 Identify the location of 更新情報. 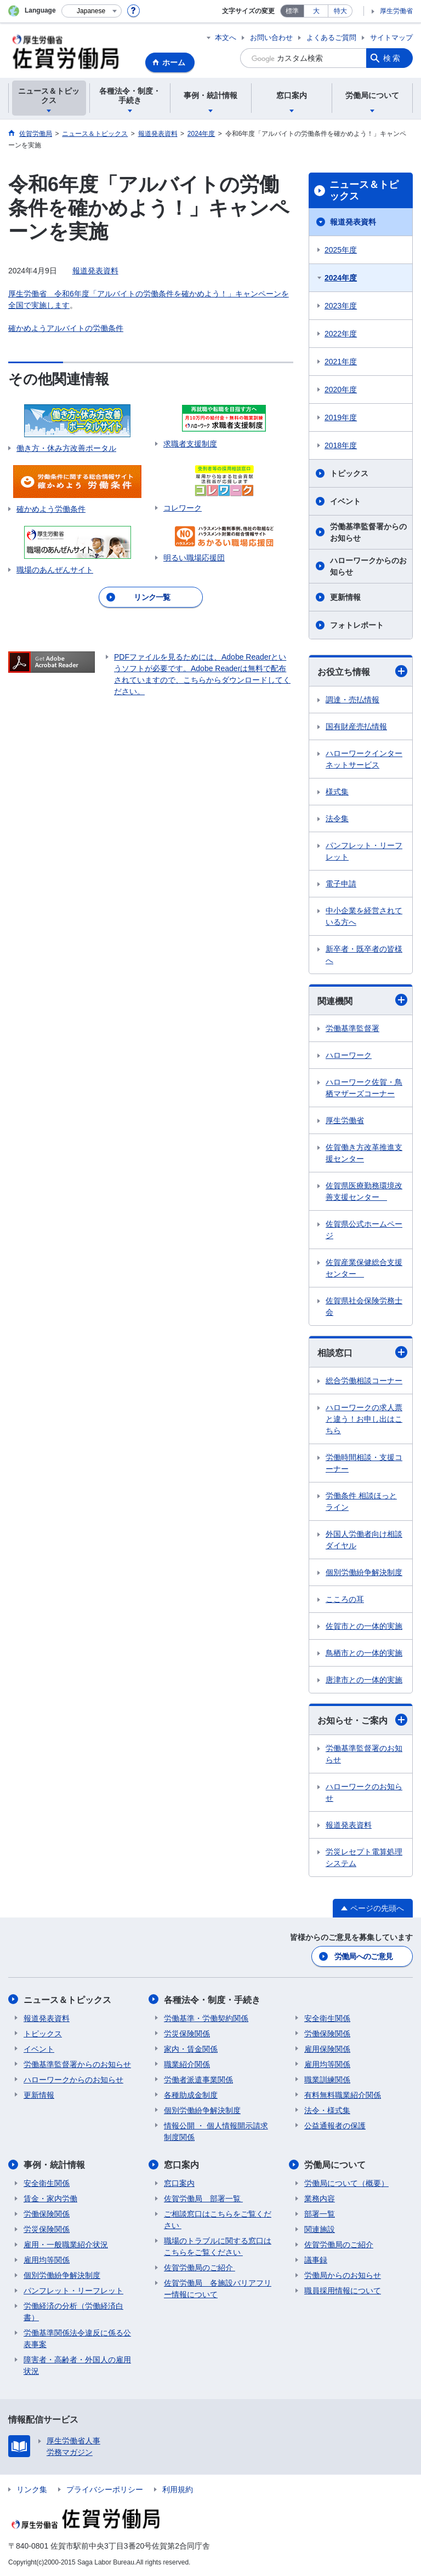
(345, 597).